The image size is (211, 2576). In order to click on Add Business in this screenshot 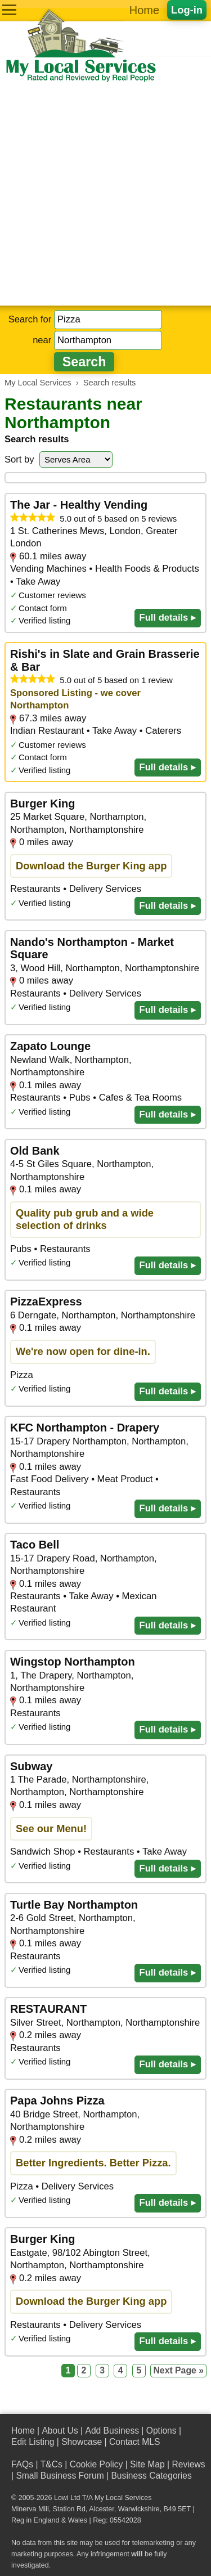, I will do `click(112, 2430)`.